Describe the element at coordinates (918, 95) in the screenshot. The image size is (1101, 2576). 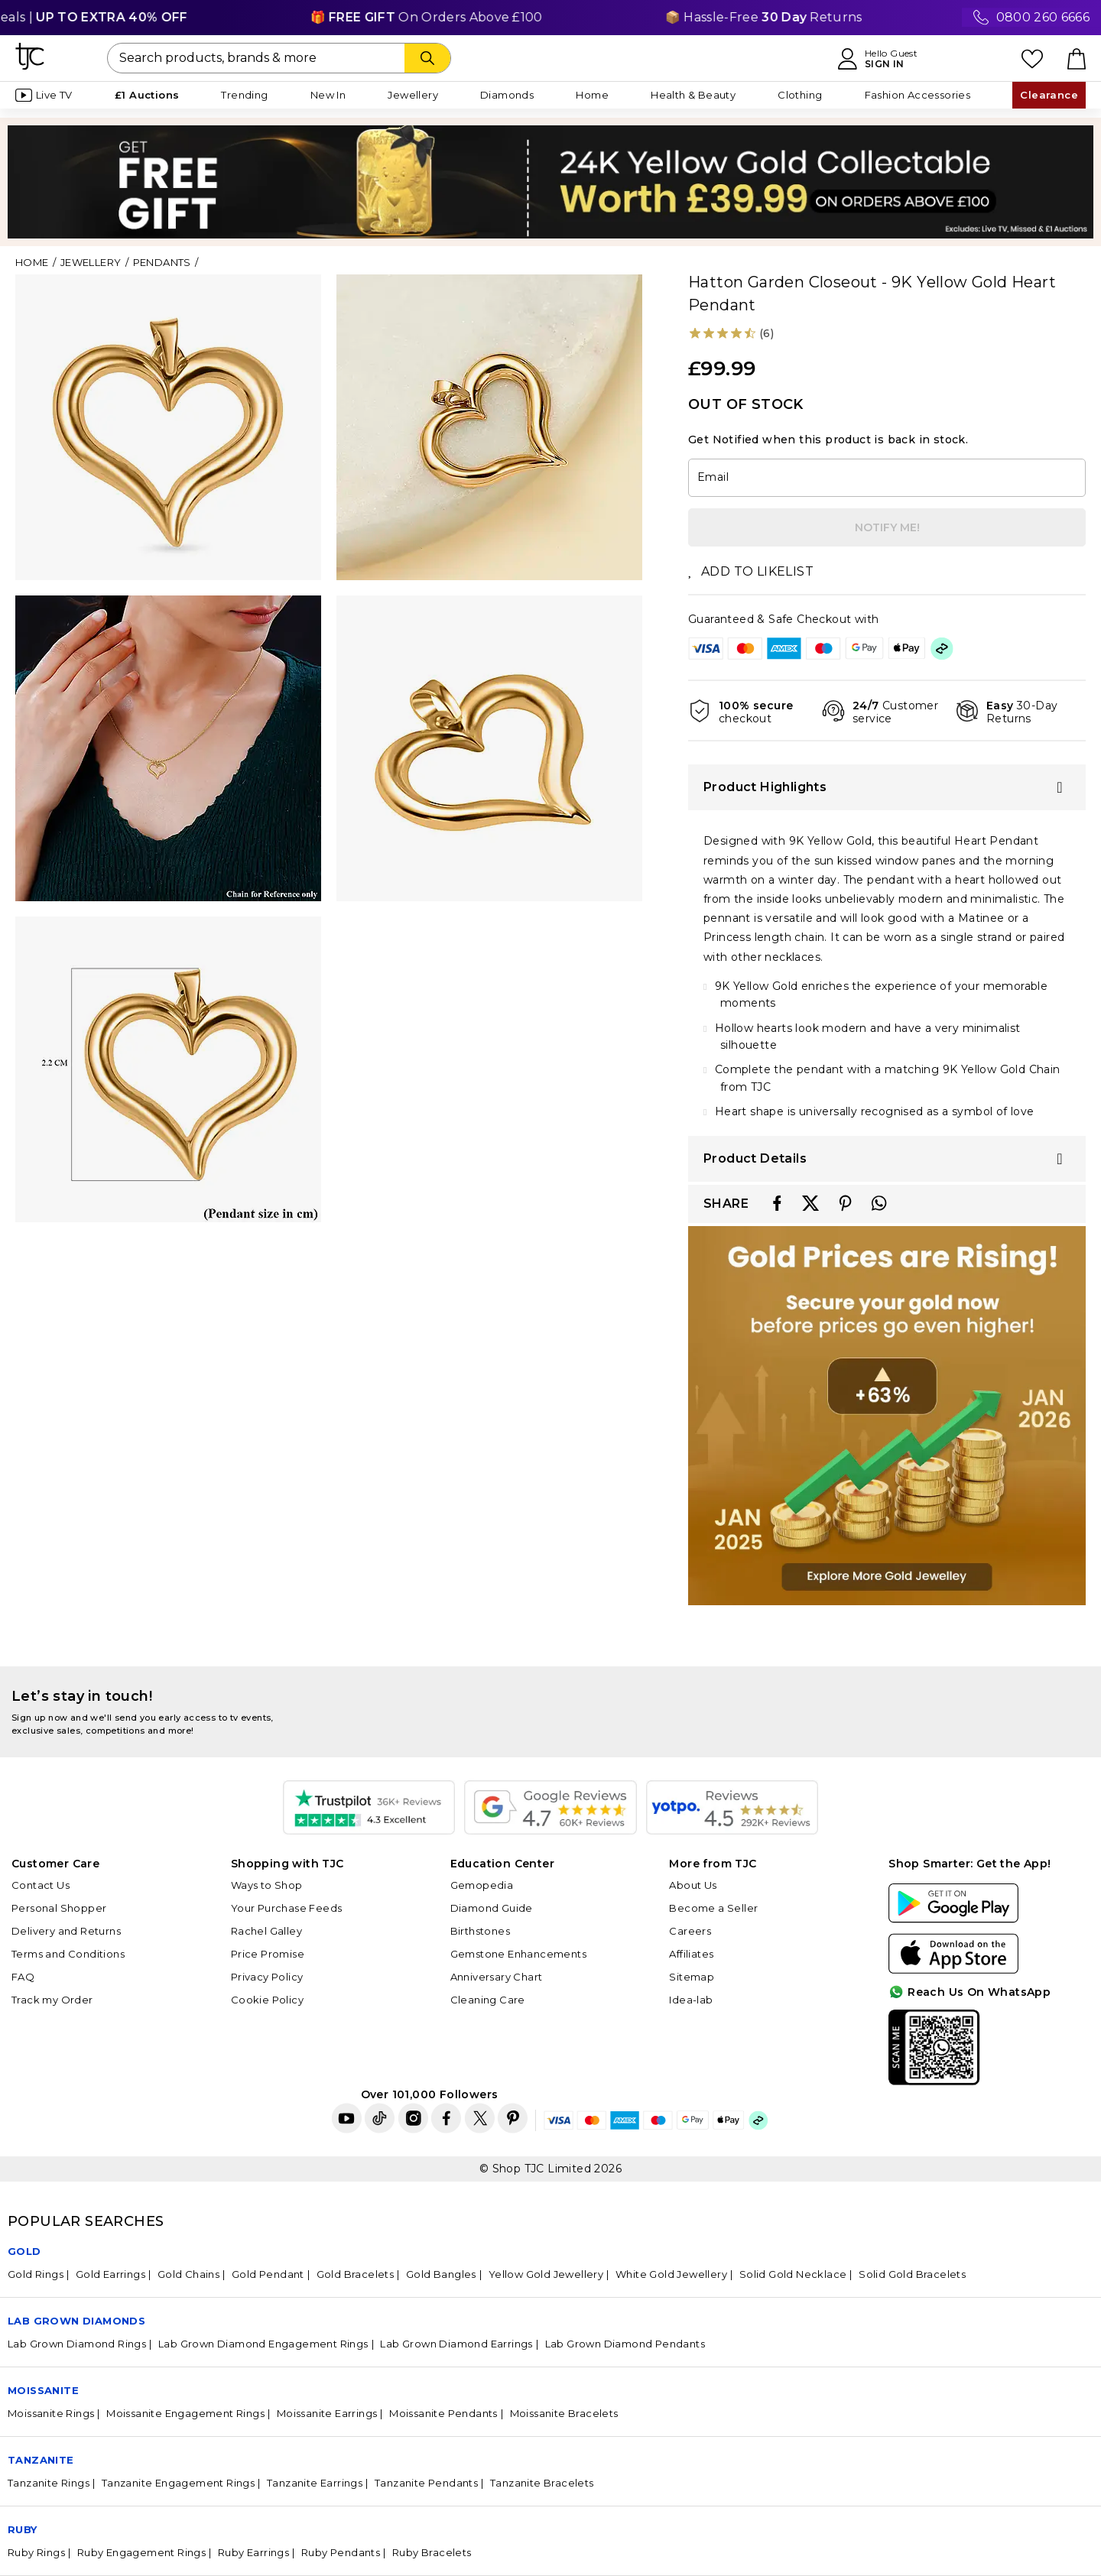
I see `Fashion Accessories` at that location.